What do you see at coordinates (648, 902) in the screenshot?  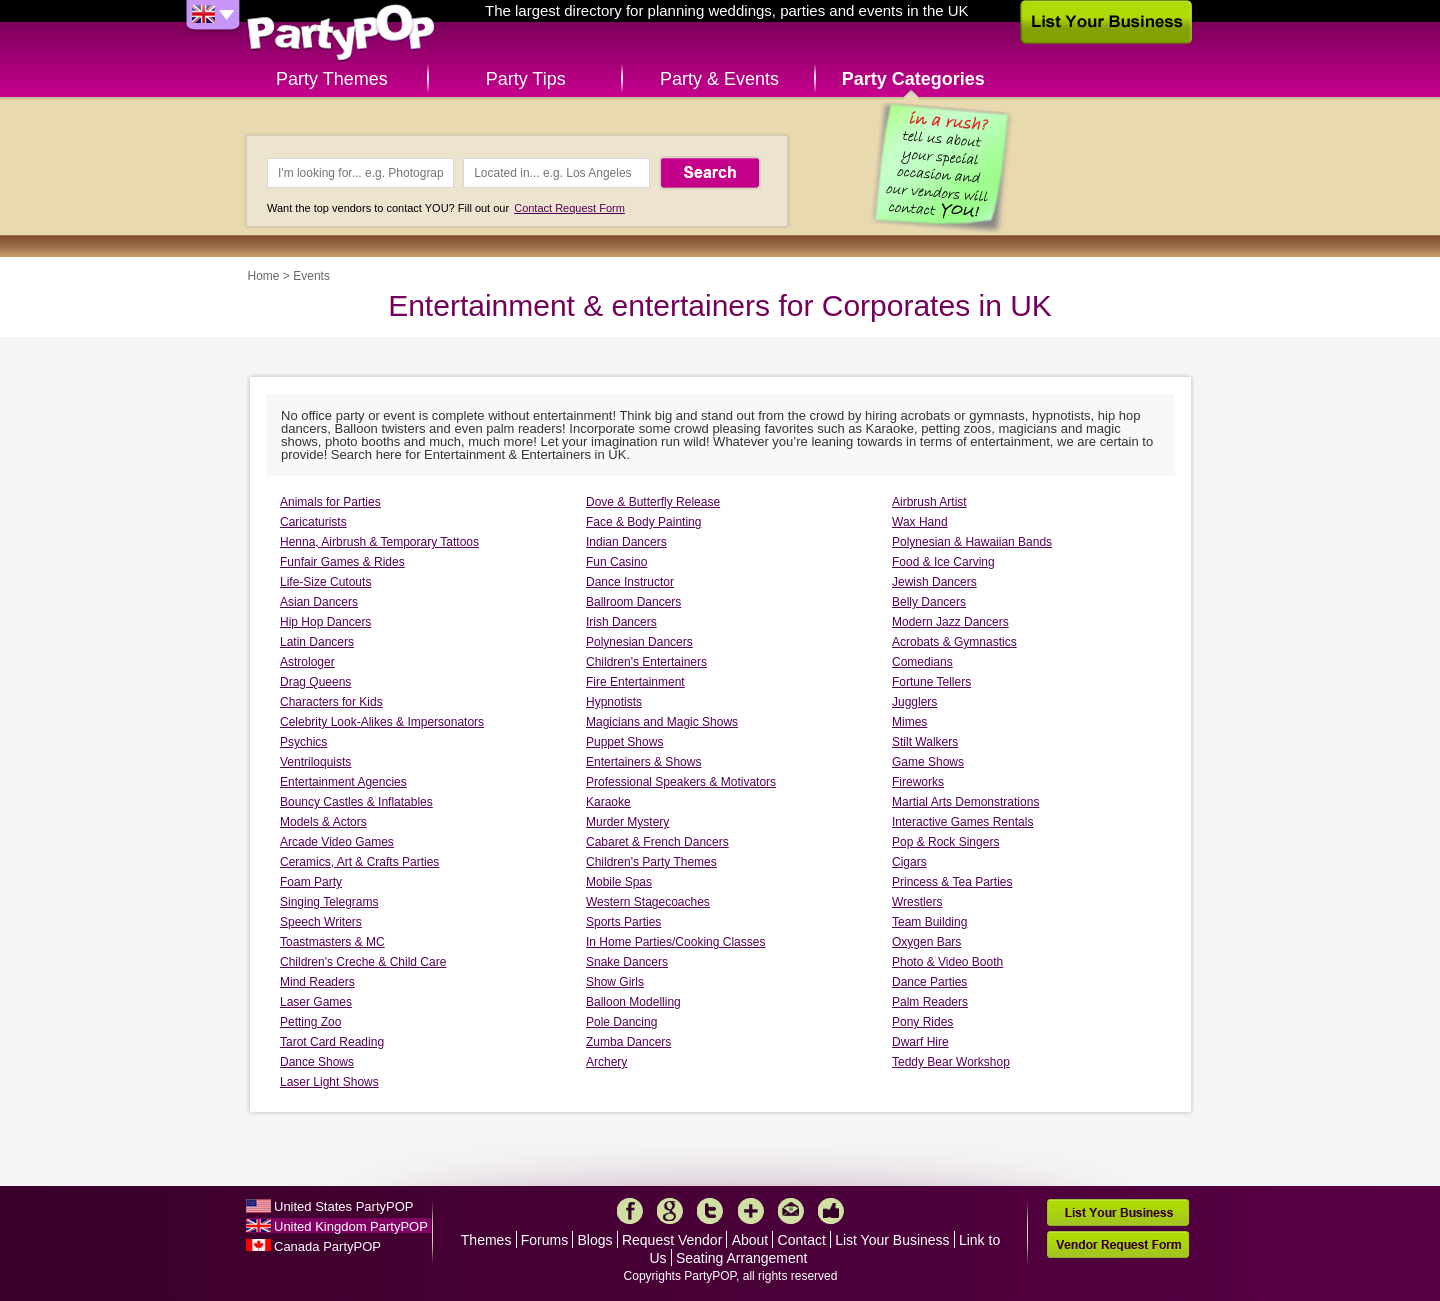 I see `Western Stagecoaches` at bounding box center [648, 902].